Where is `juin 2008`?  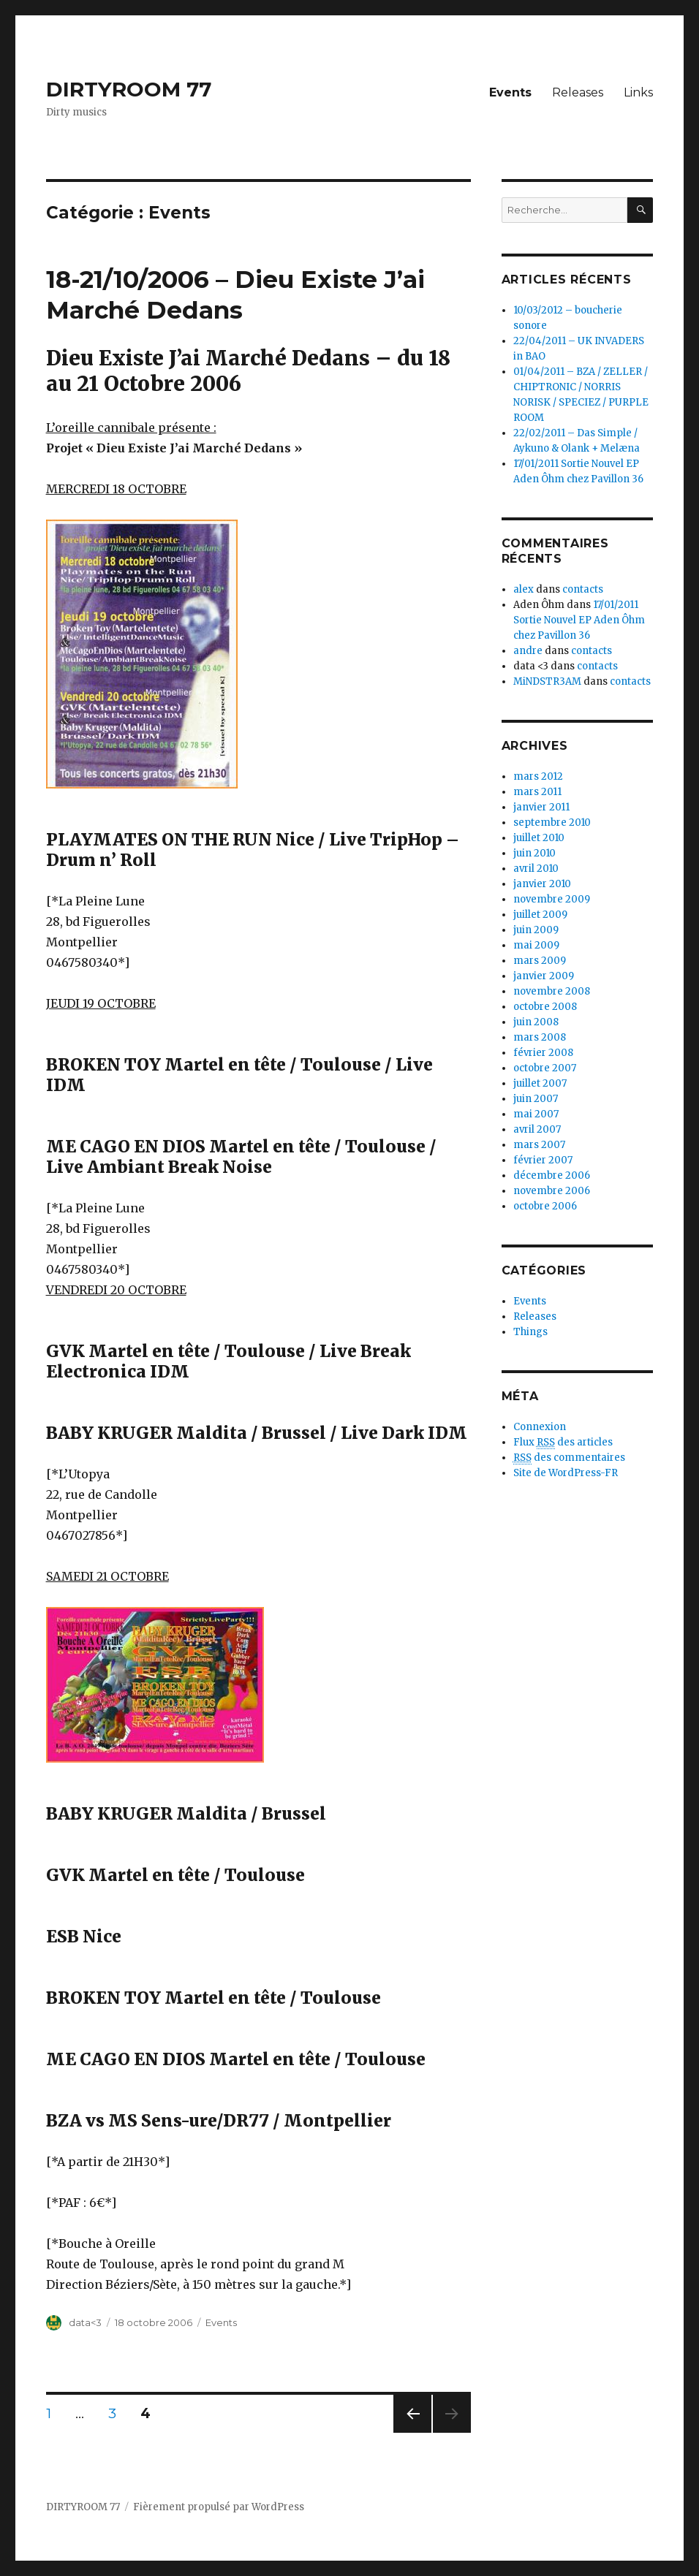
juin 2008 is located at coordinates (536, 1022).